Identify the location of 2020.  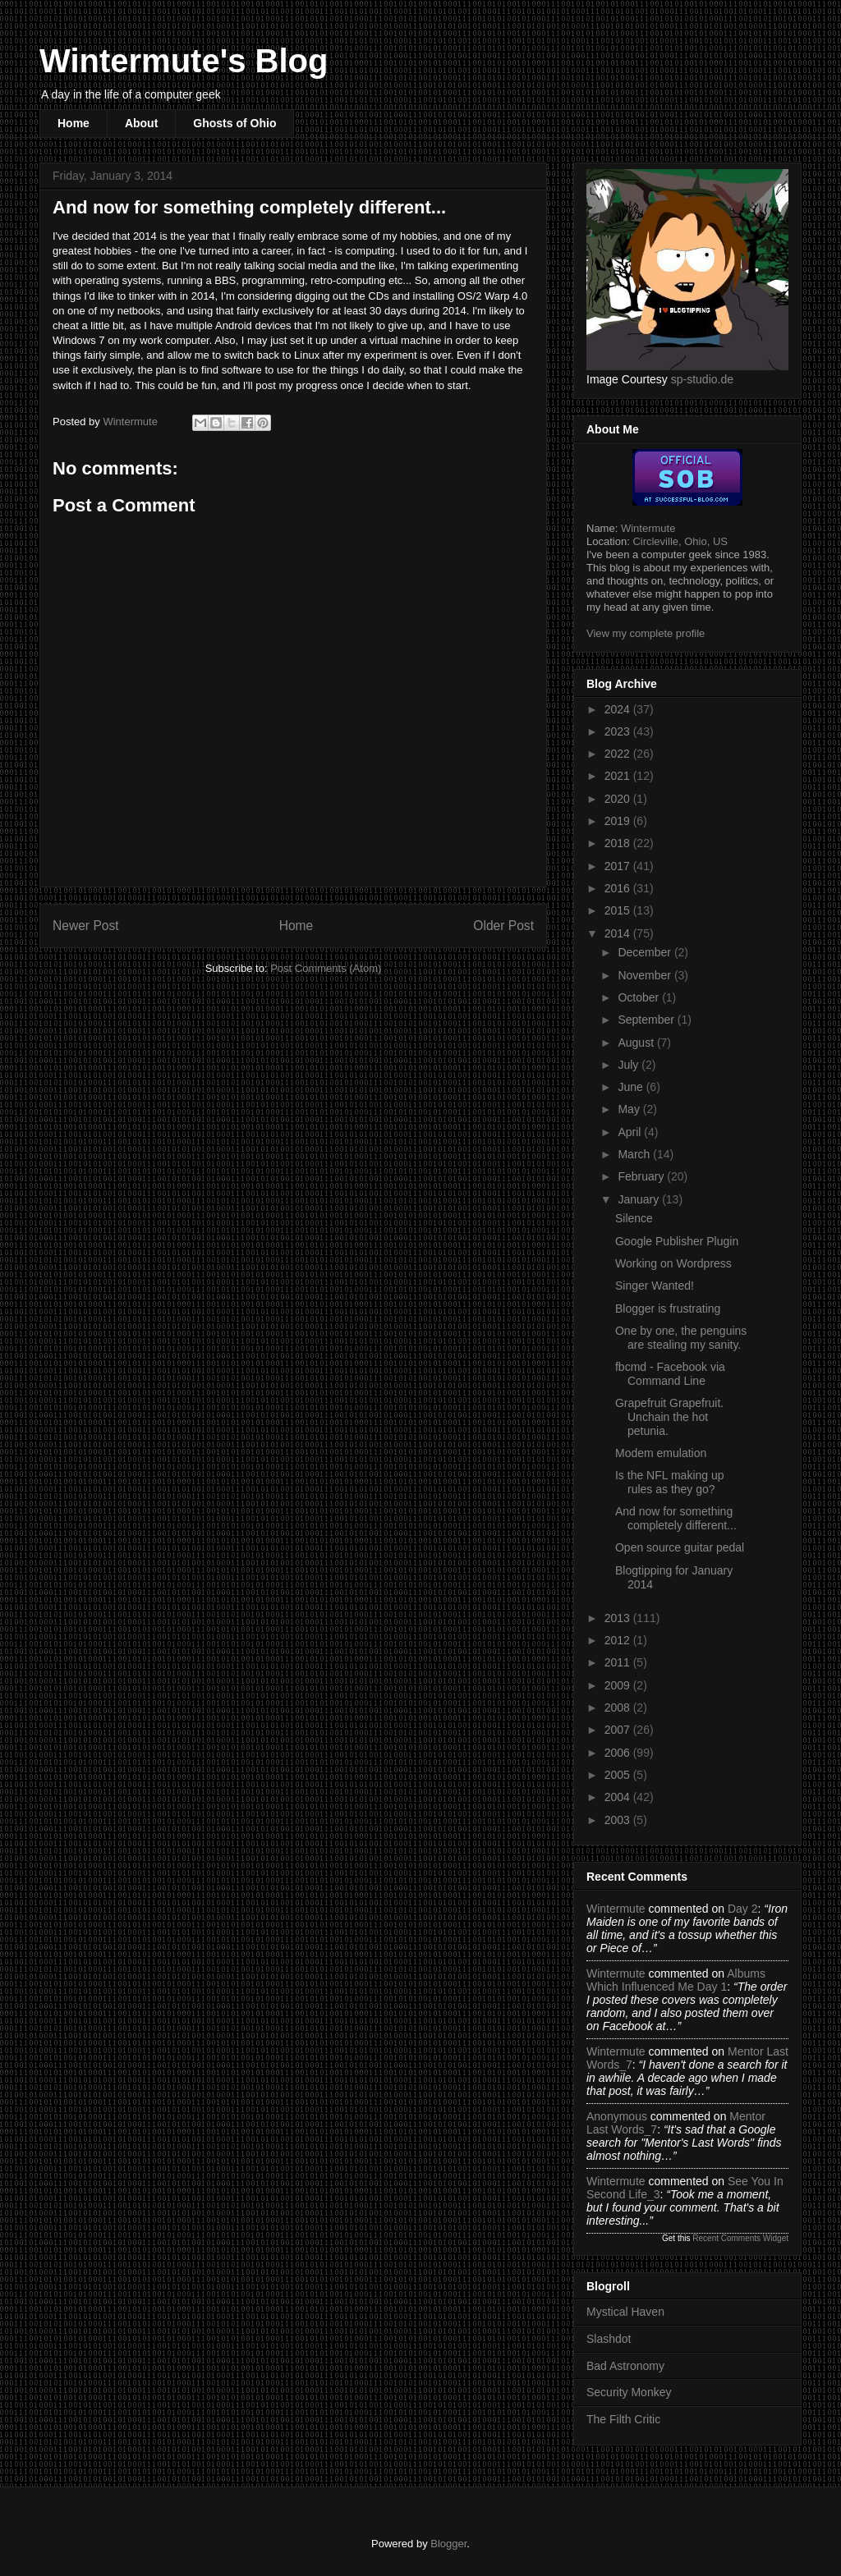
(618, 798).